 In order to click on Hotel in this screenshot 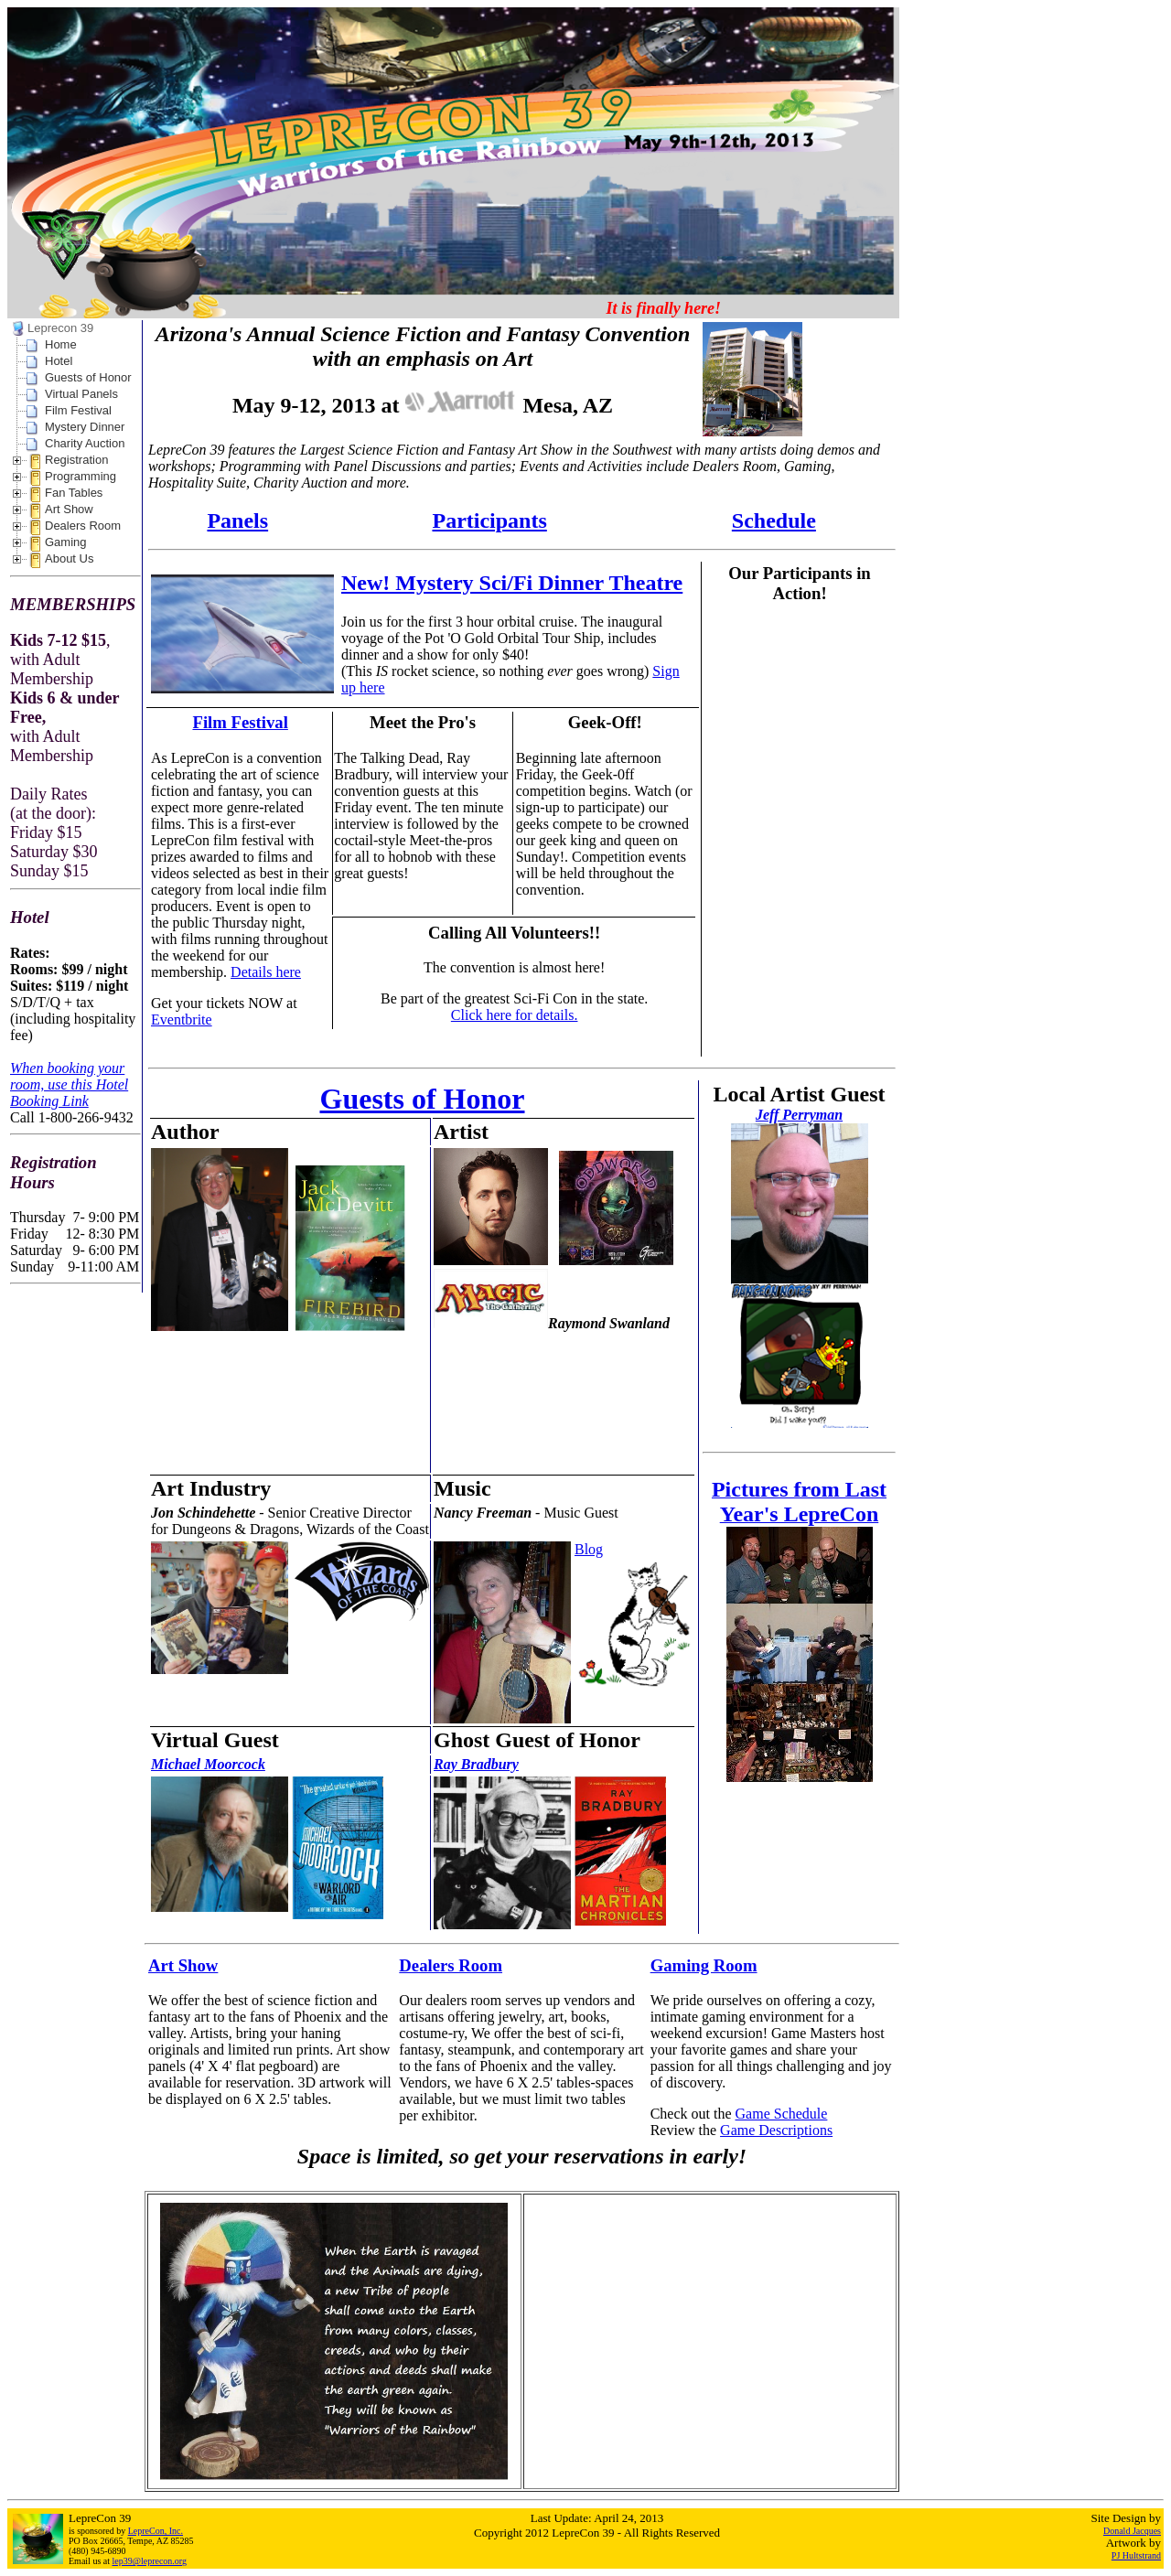, I will do `click(58, 361)`.